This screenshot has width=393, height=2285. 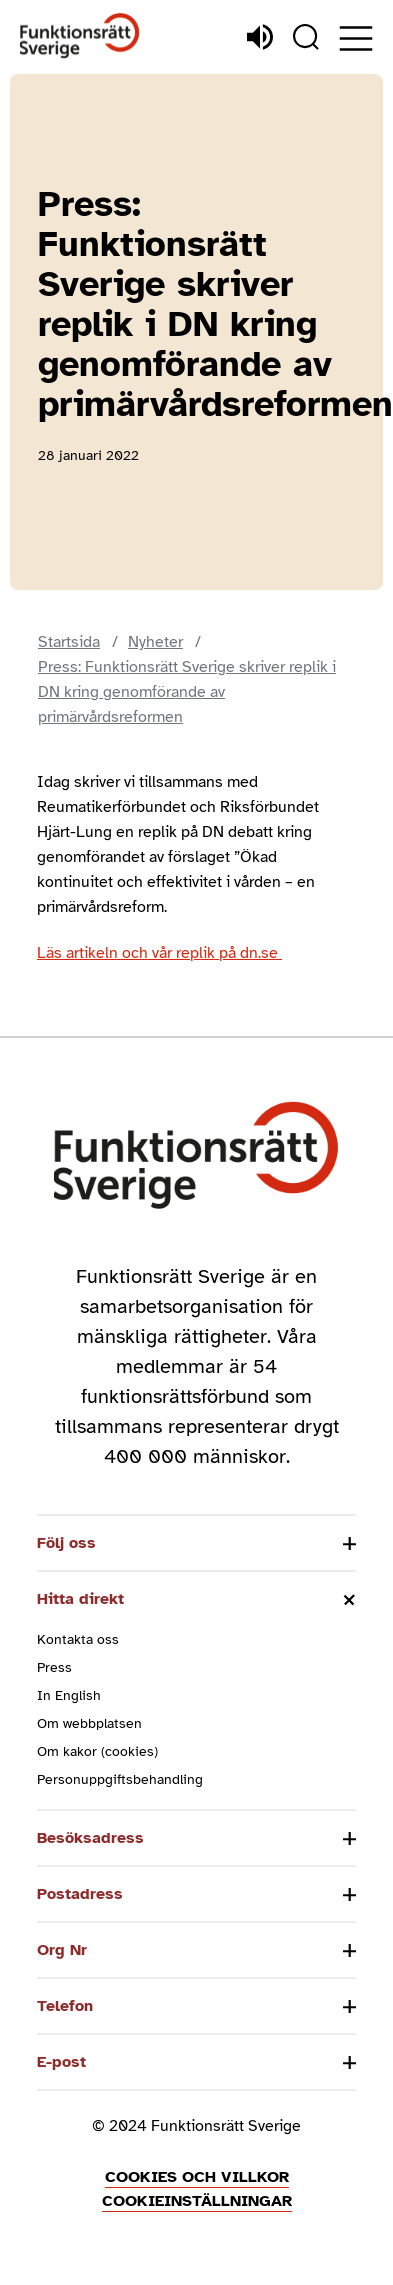 I want to click on E-post, so click(x=61, y=2062).